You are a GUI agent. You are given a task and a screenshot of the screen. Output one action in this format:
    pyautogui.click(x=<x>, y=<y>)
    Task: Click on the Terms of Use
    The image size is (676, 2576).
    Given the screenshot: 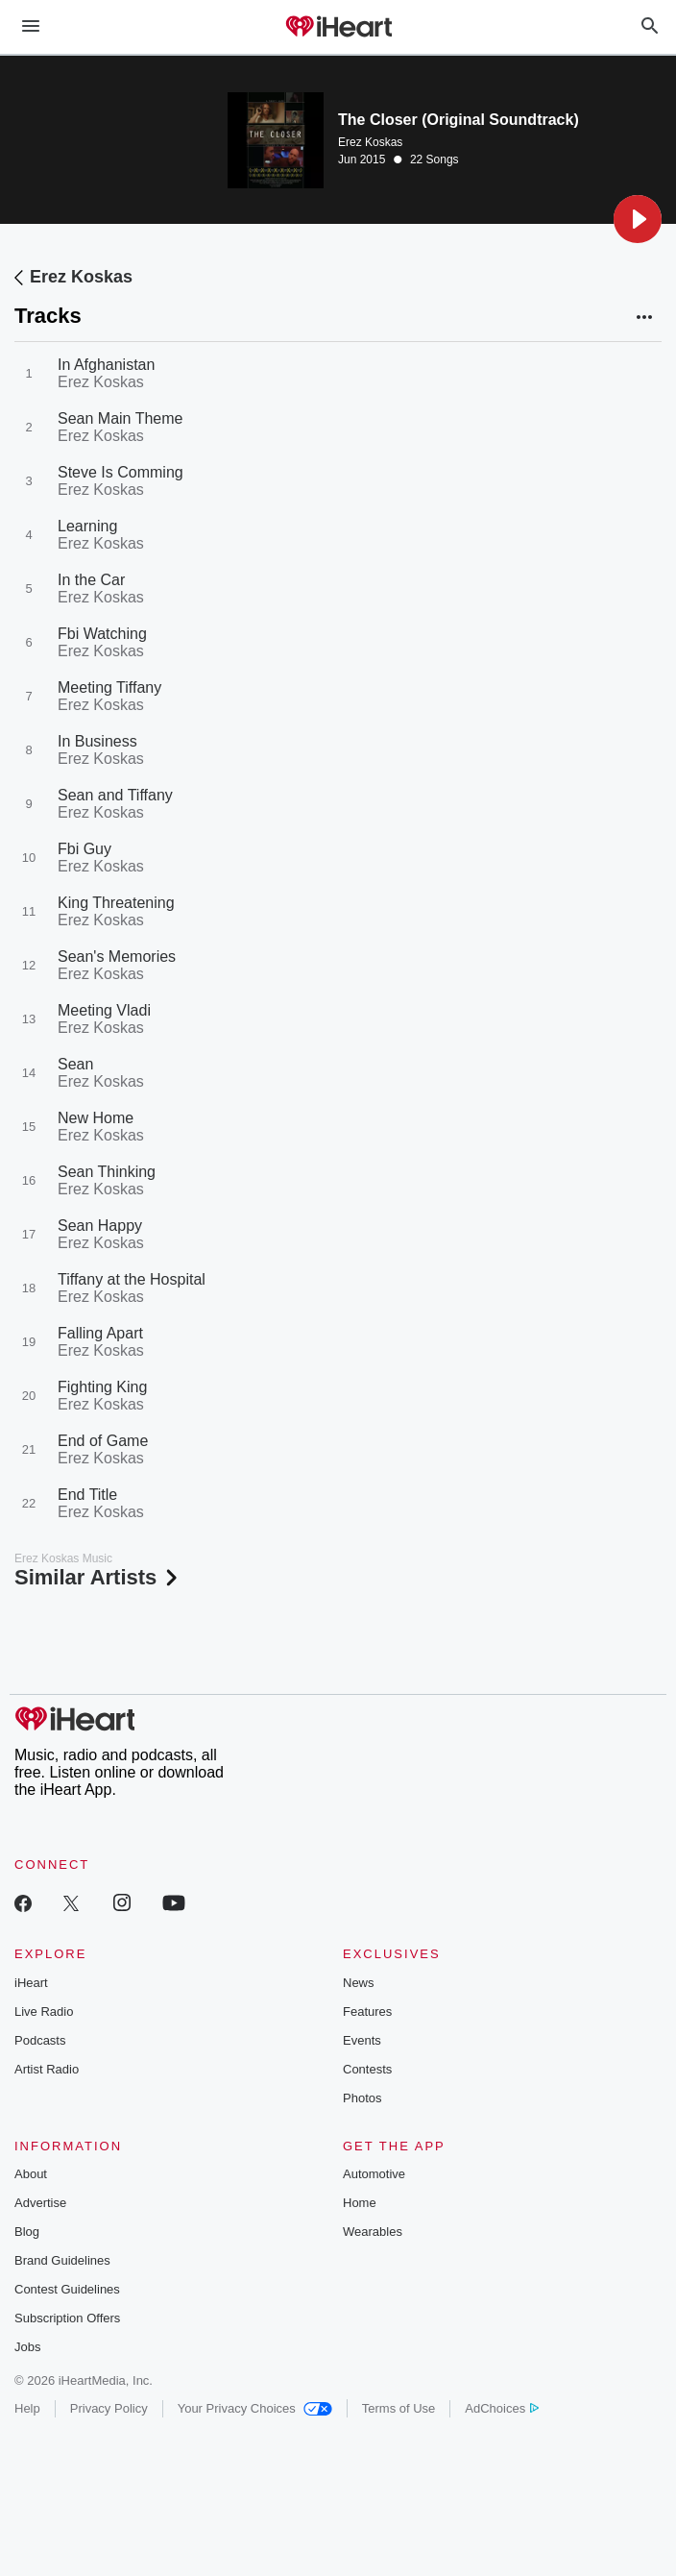 What is the action you would take?
    pyautogui.click(x=399, y=2408)
    